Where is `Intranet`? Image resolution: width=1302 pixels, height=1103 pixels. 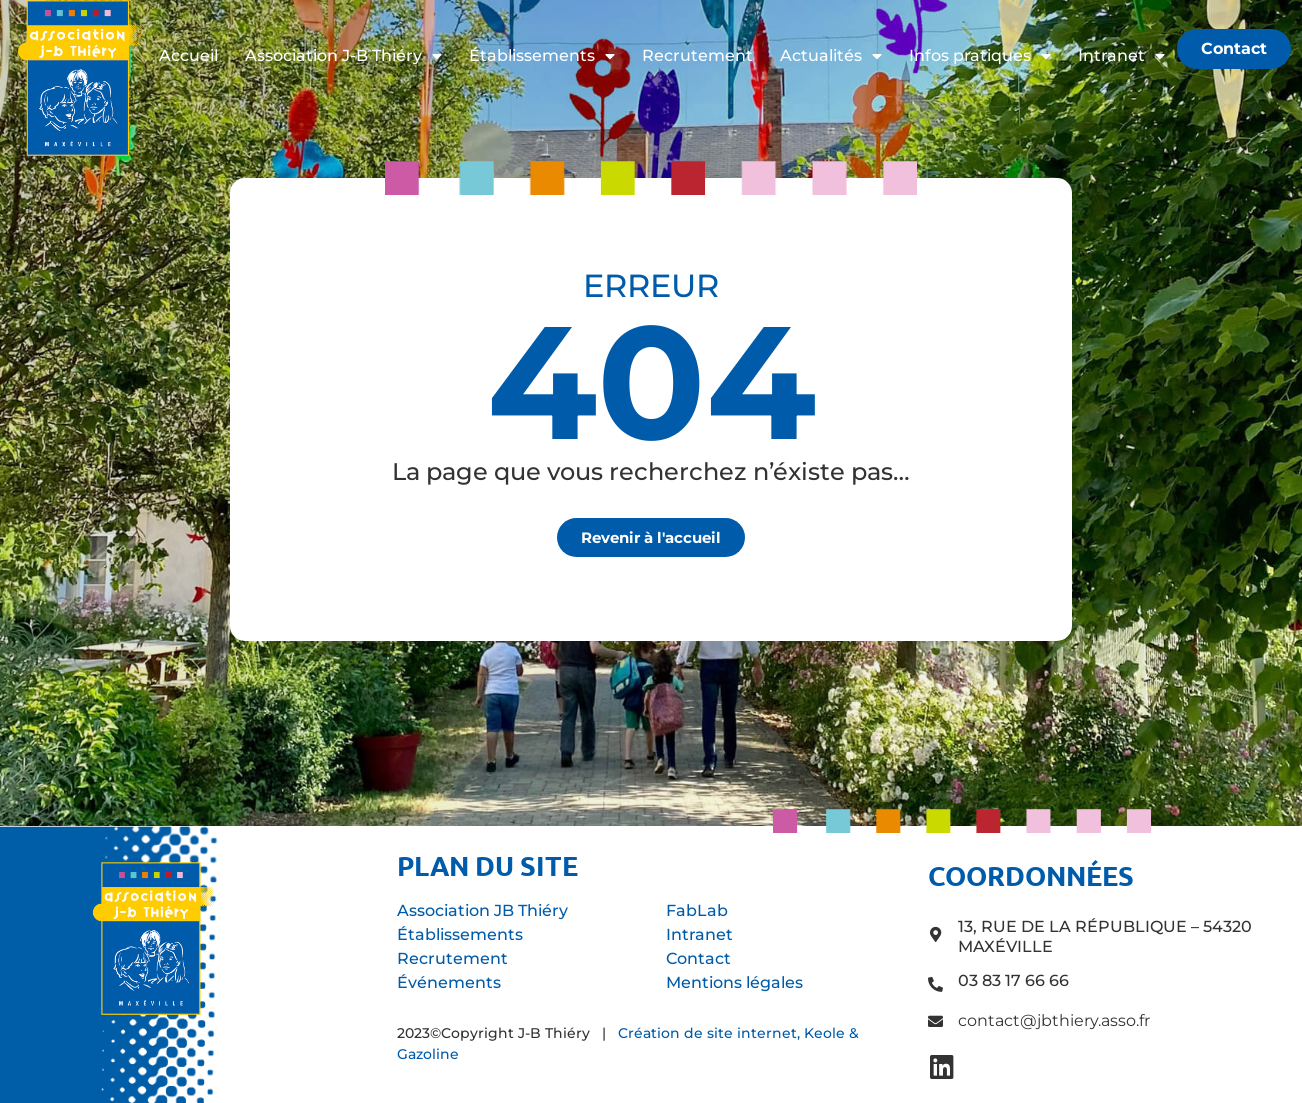
Intranet is located at coordinates (1121, 56).